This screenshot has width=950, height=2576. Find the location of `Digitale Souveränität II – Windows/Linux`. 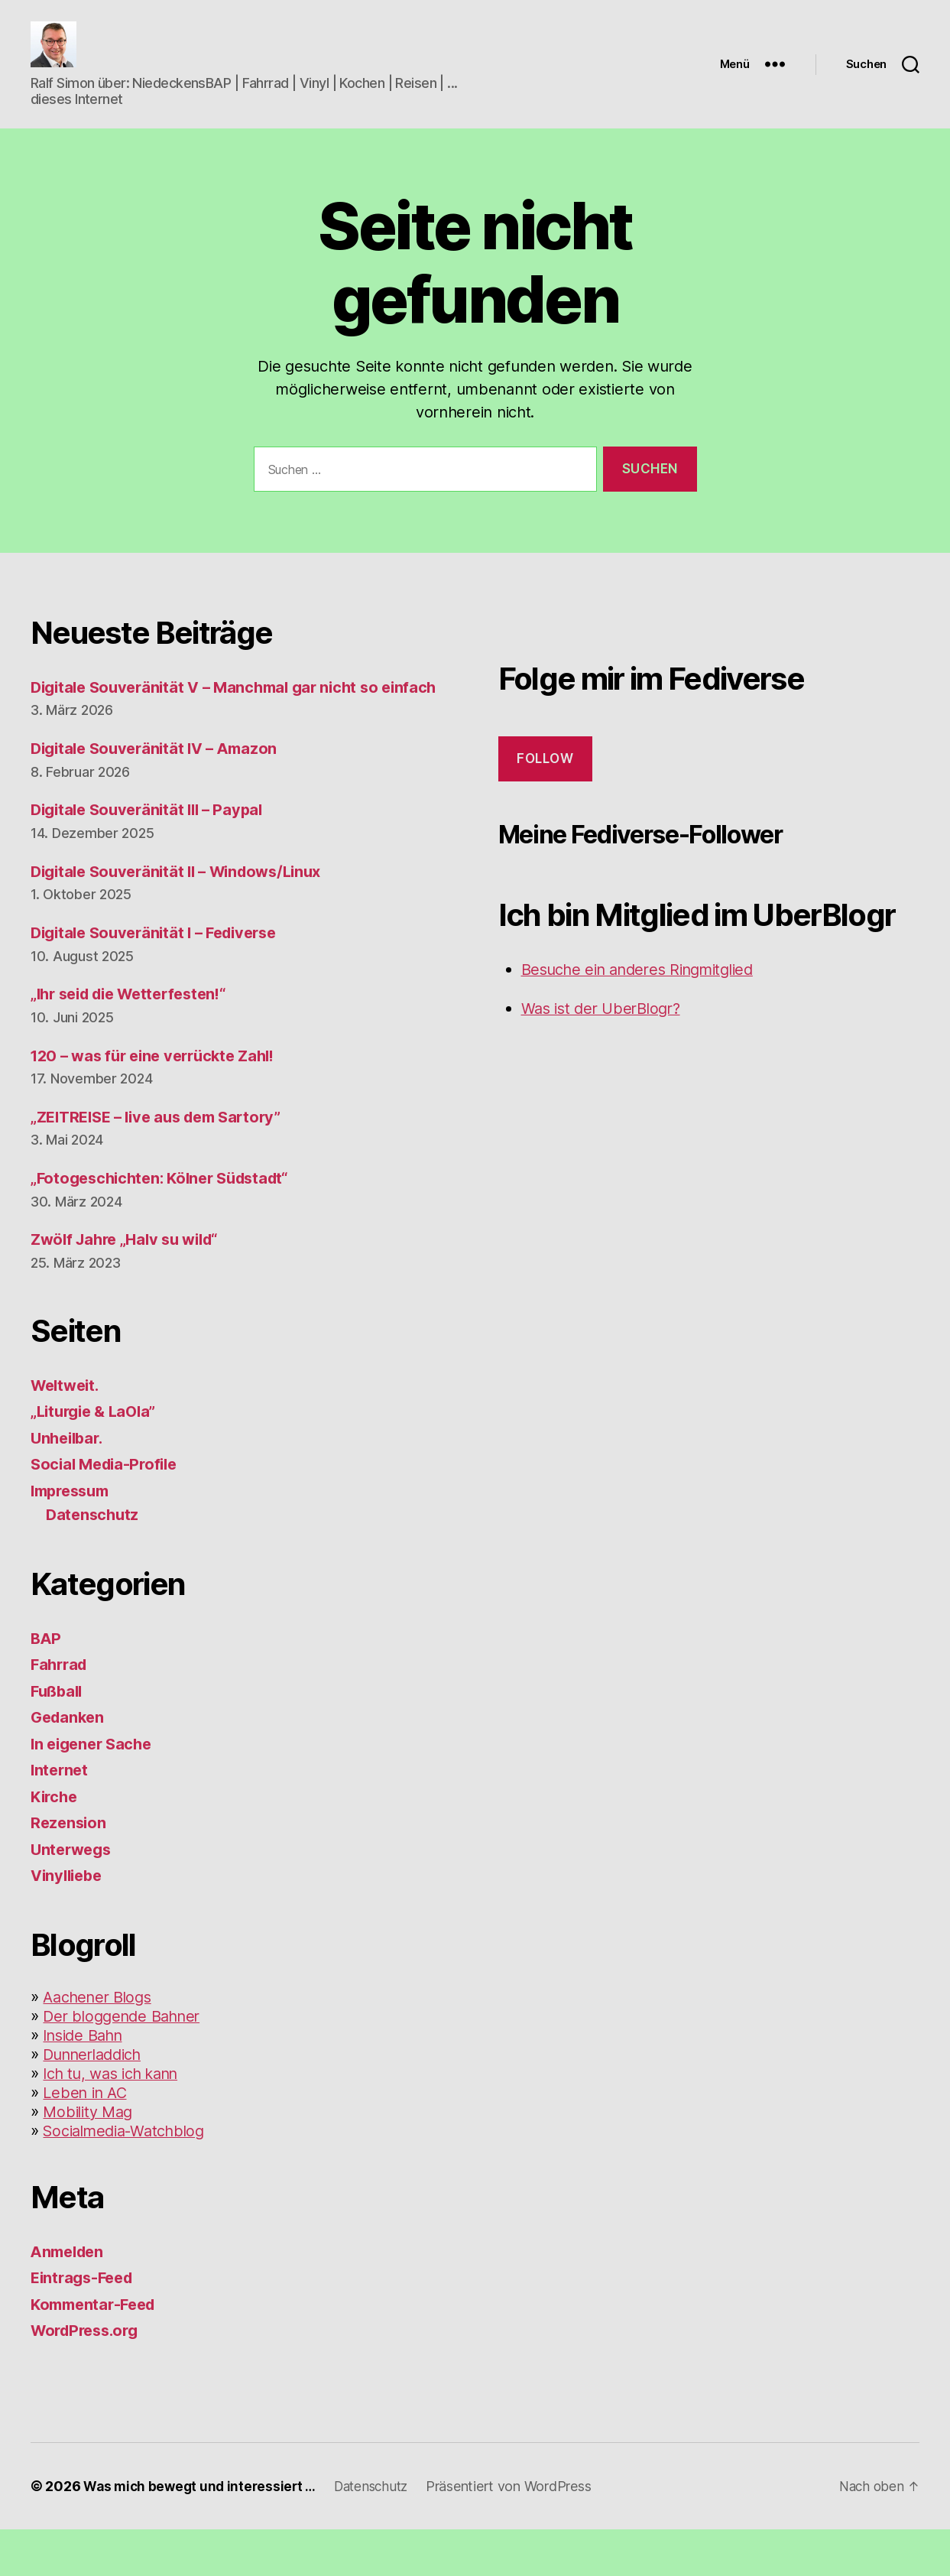

Digitale Souveränität II – Windows/Linux is located at coordinates (185, 917).